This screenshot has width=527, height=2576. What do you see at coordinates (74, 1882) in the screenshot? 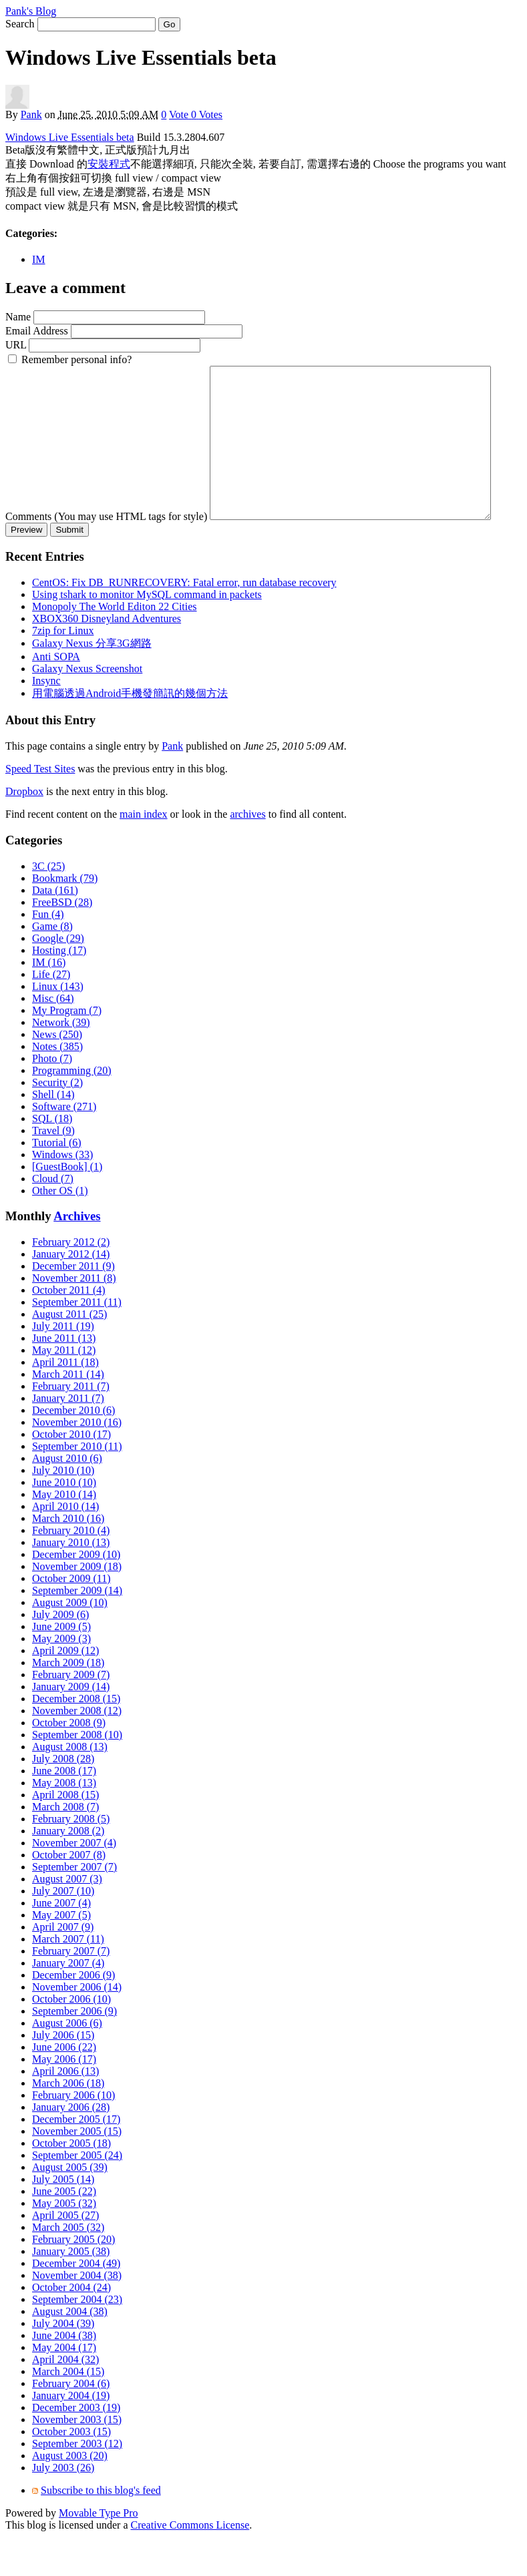
I see `November 2007 (4)` at bounding box center [74, 1882].